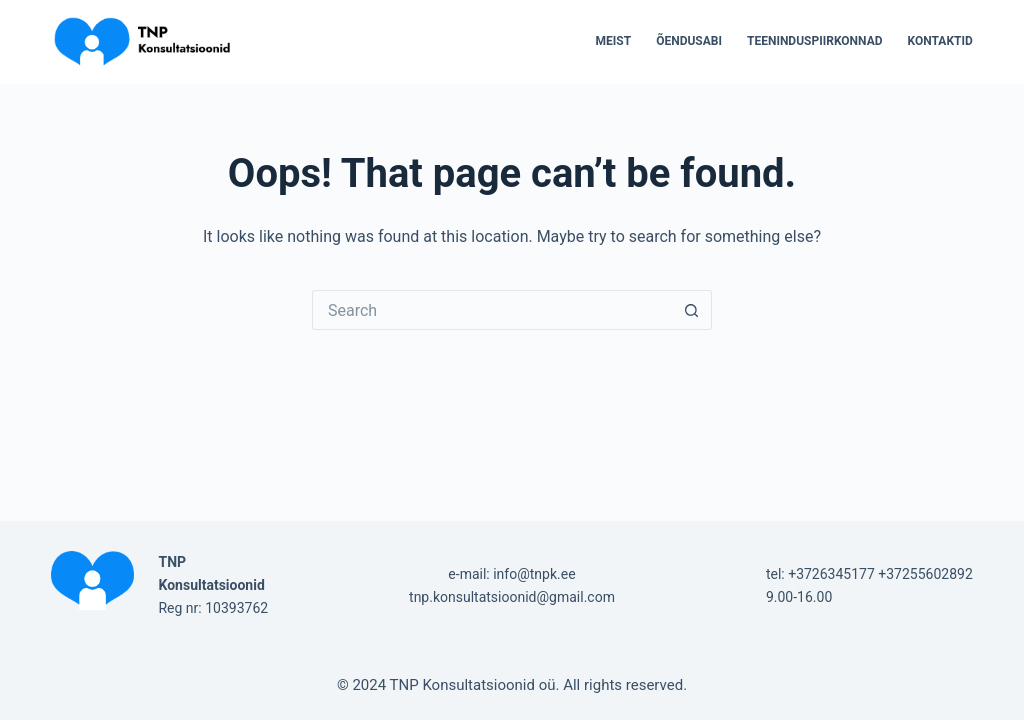 The image size is (1024, 720). I want to click on [Search button], so click(692, 310).